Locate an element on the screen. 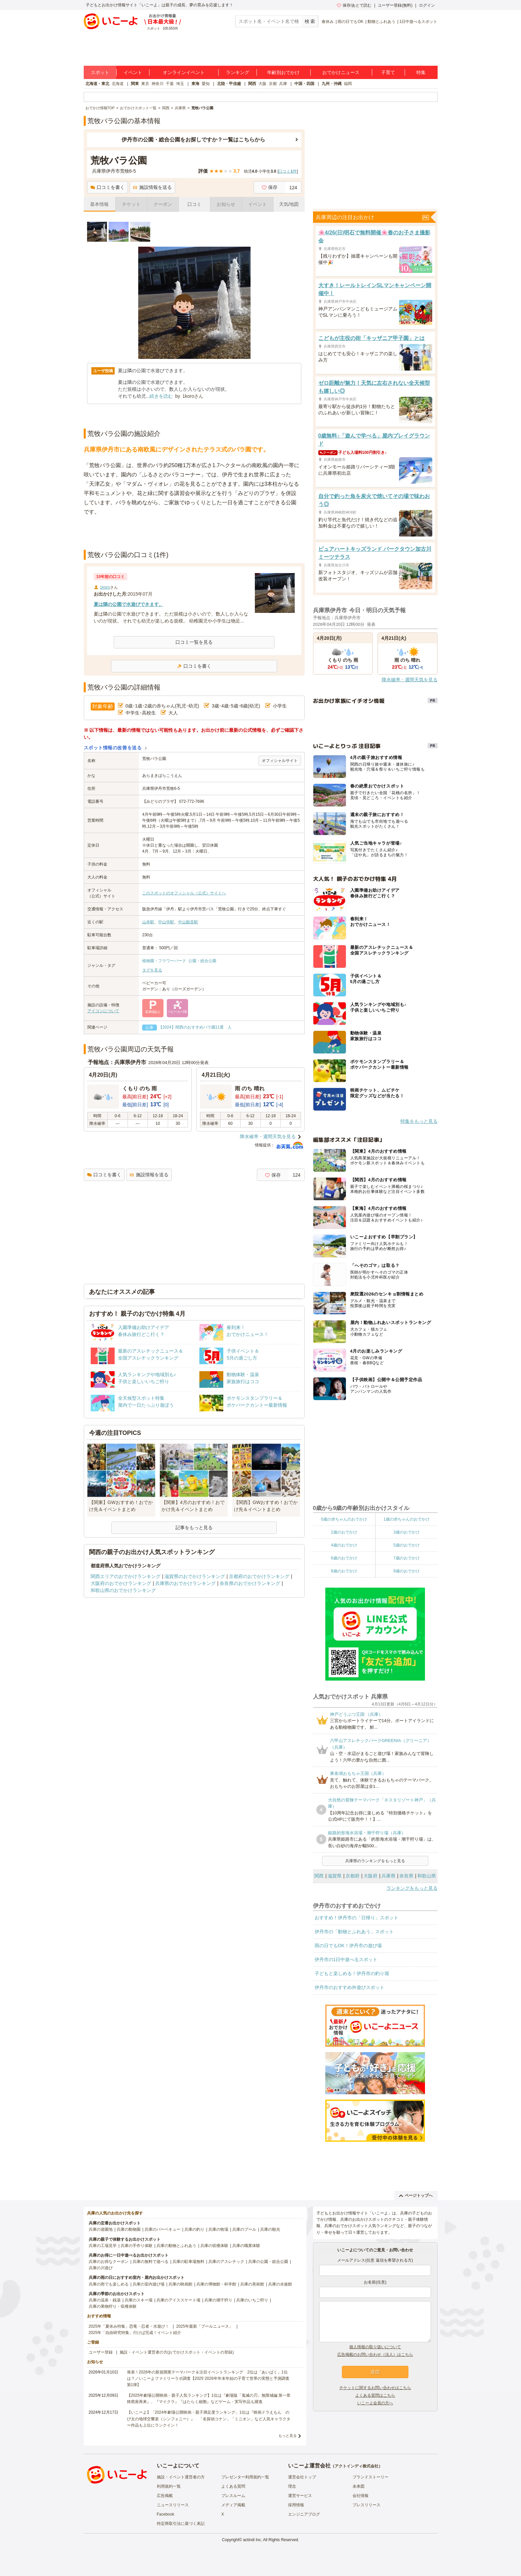 The image size is (521, 2576). 1歳の赤ちゃんのおでかけ is located at coordinates (406, 1519).